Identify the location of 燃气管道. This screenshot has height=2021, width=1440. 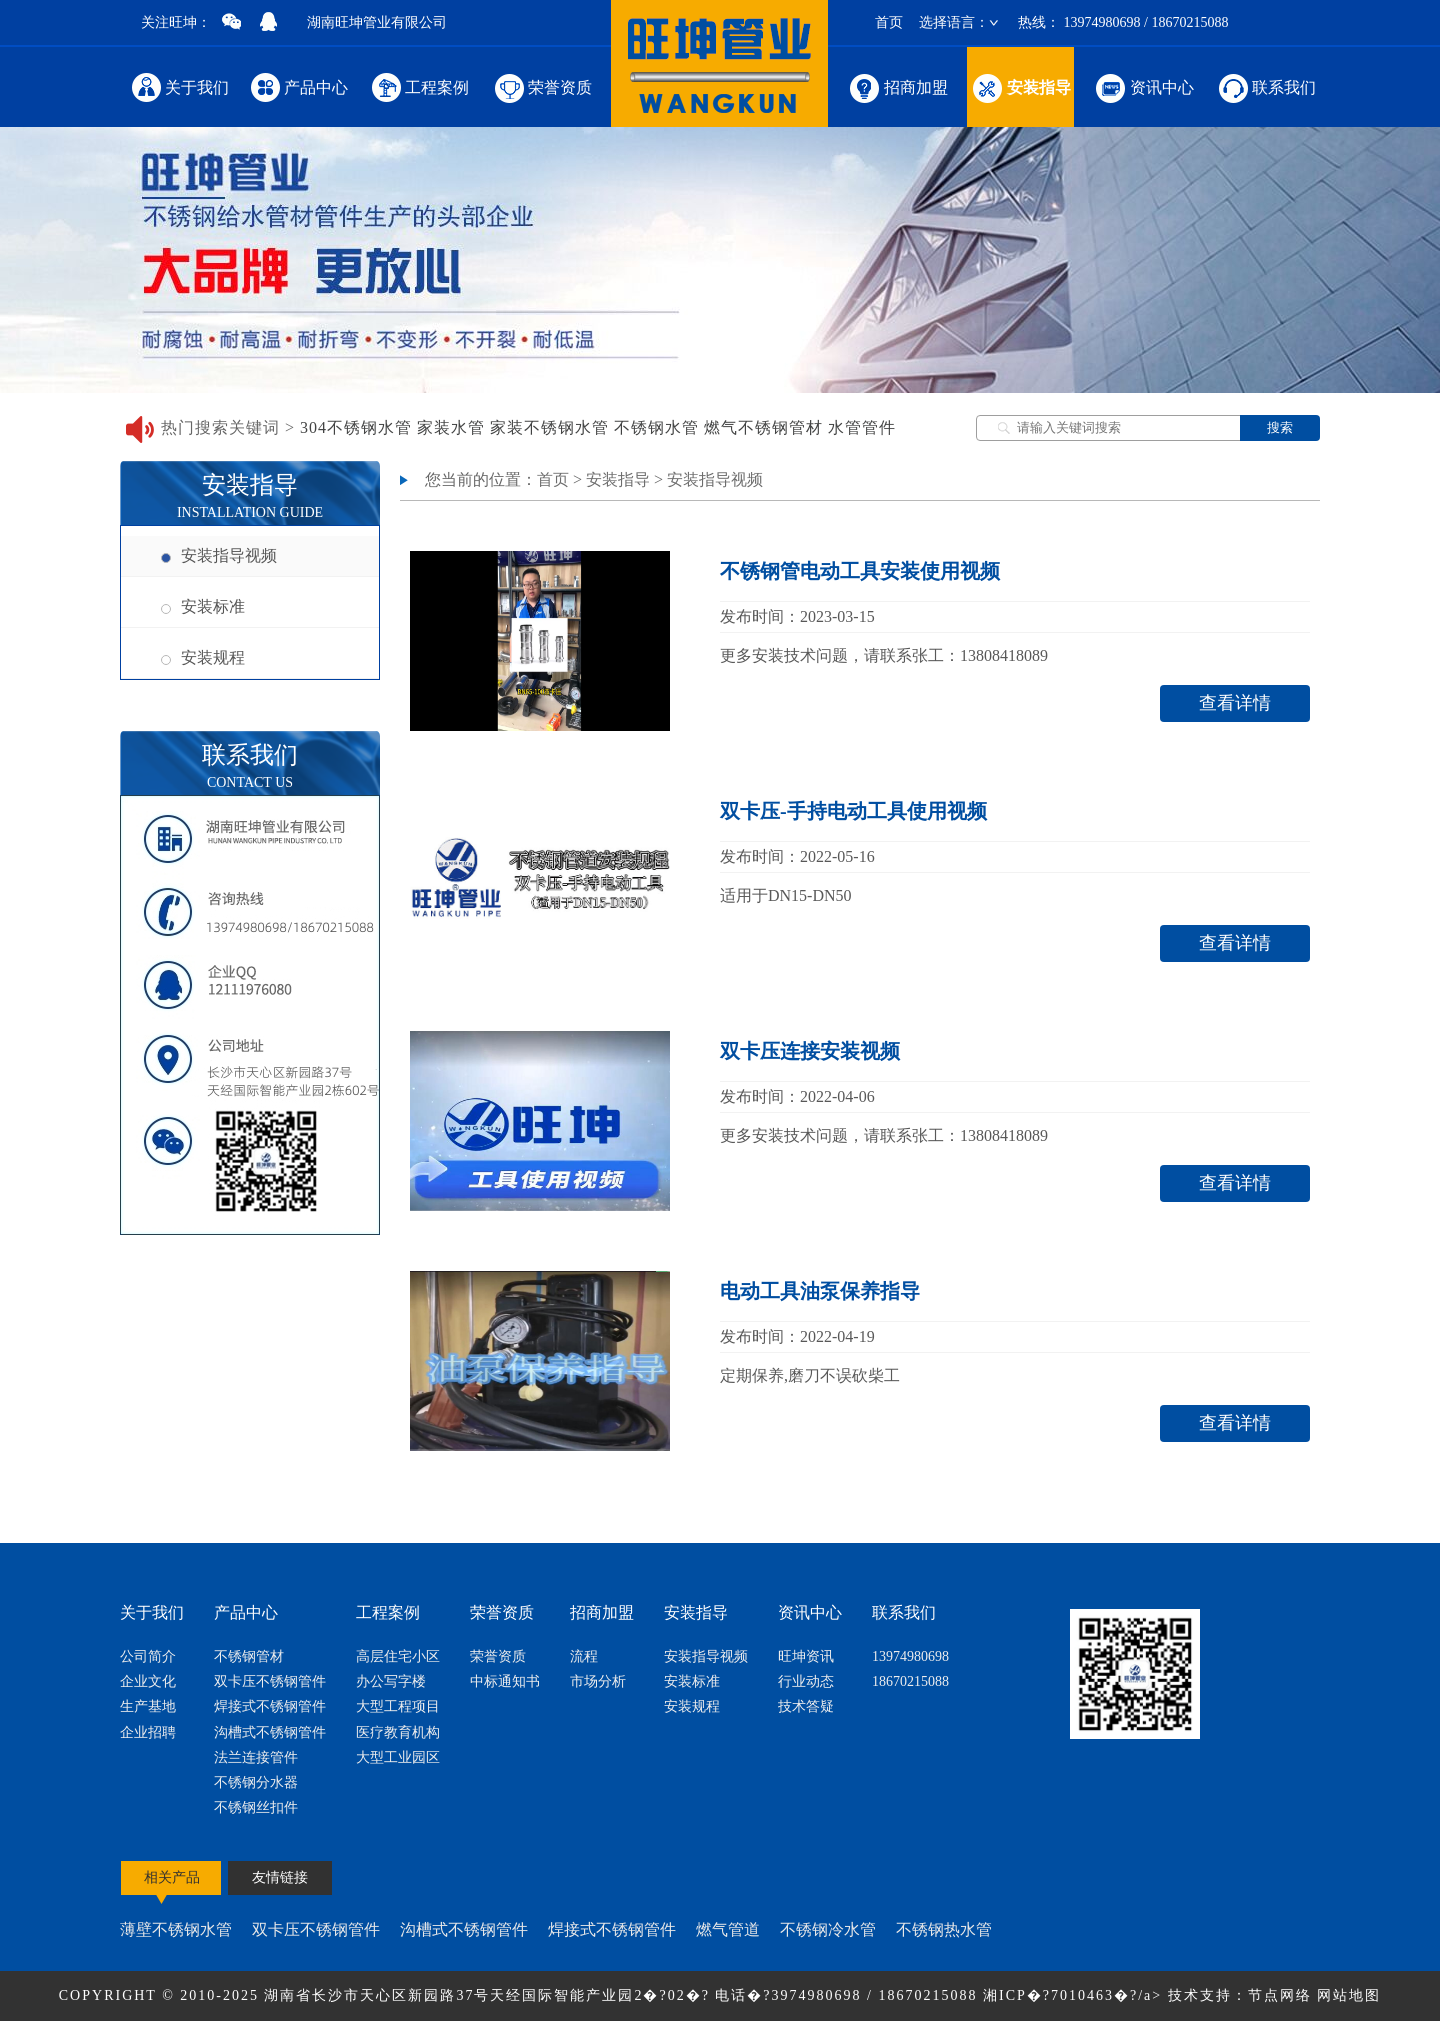
(728, 1929).